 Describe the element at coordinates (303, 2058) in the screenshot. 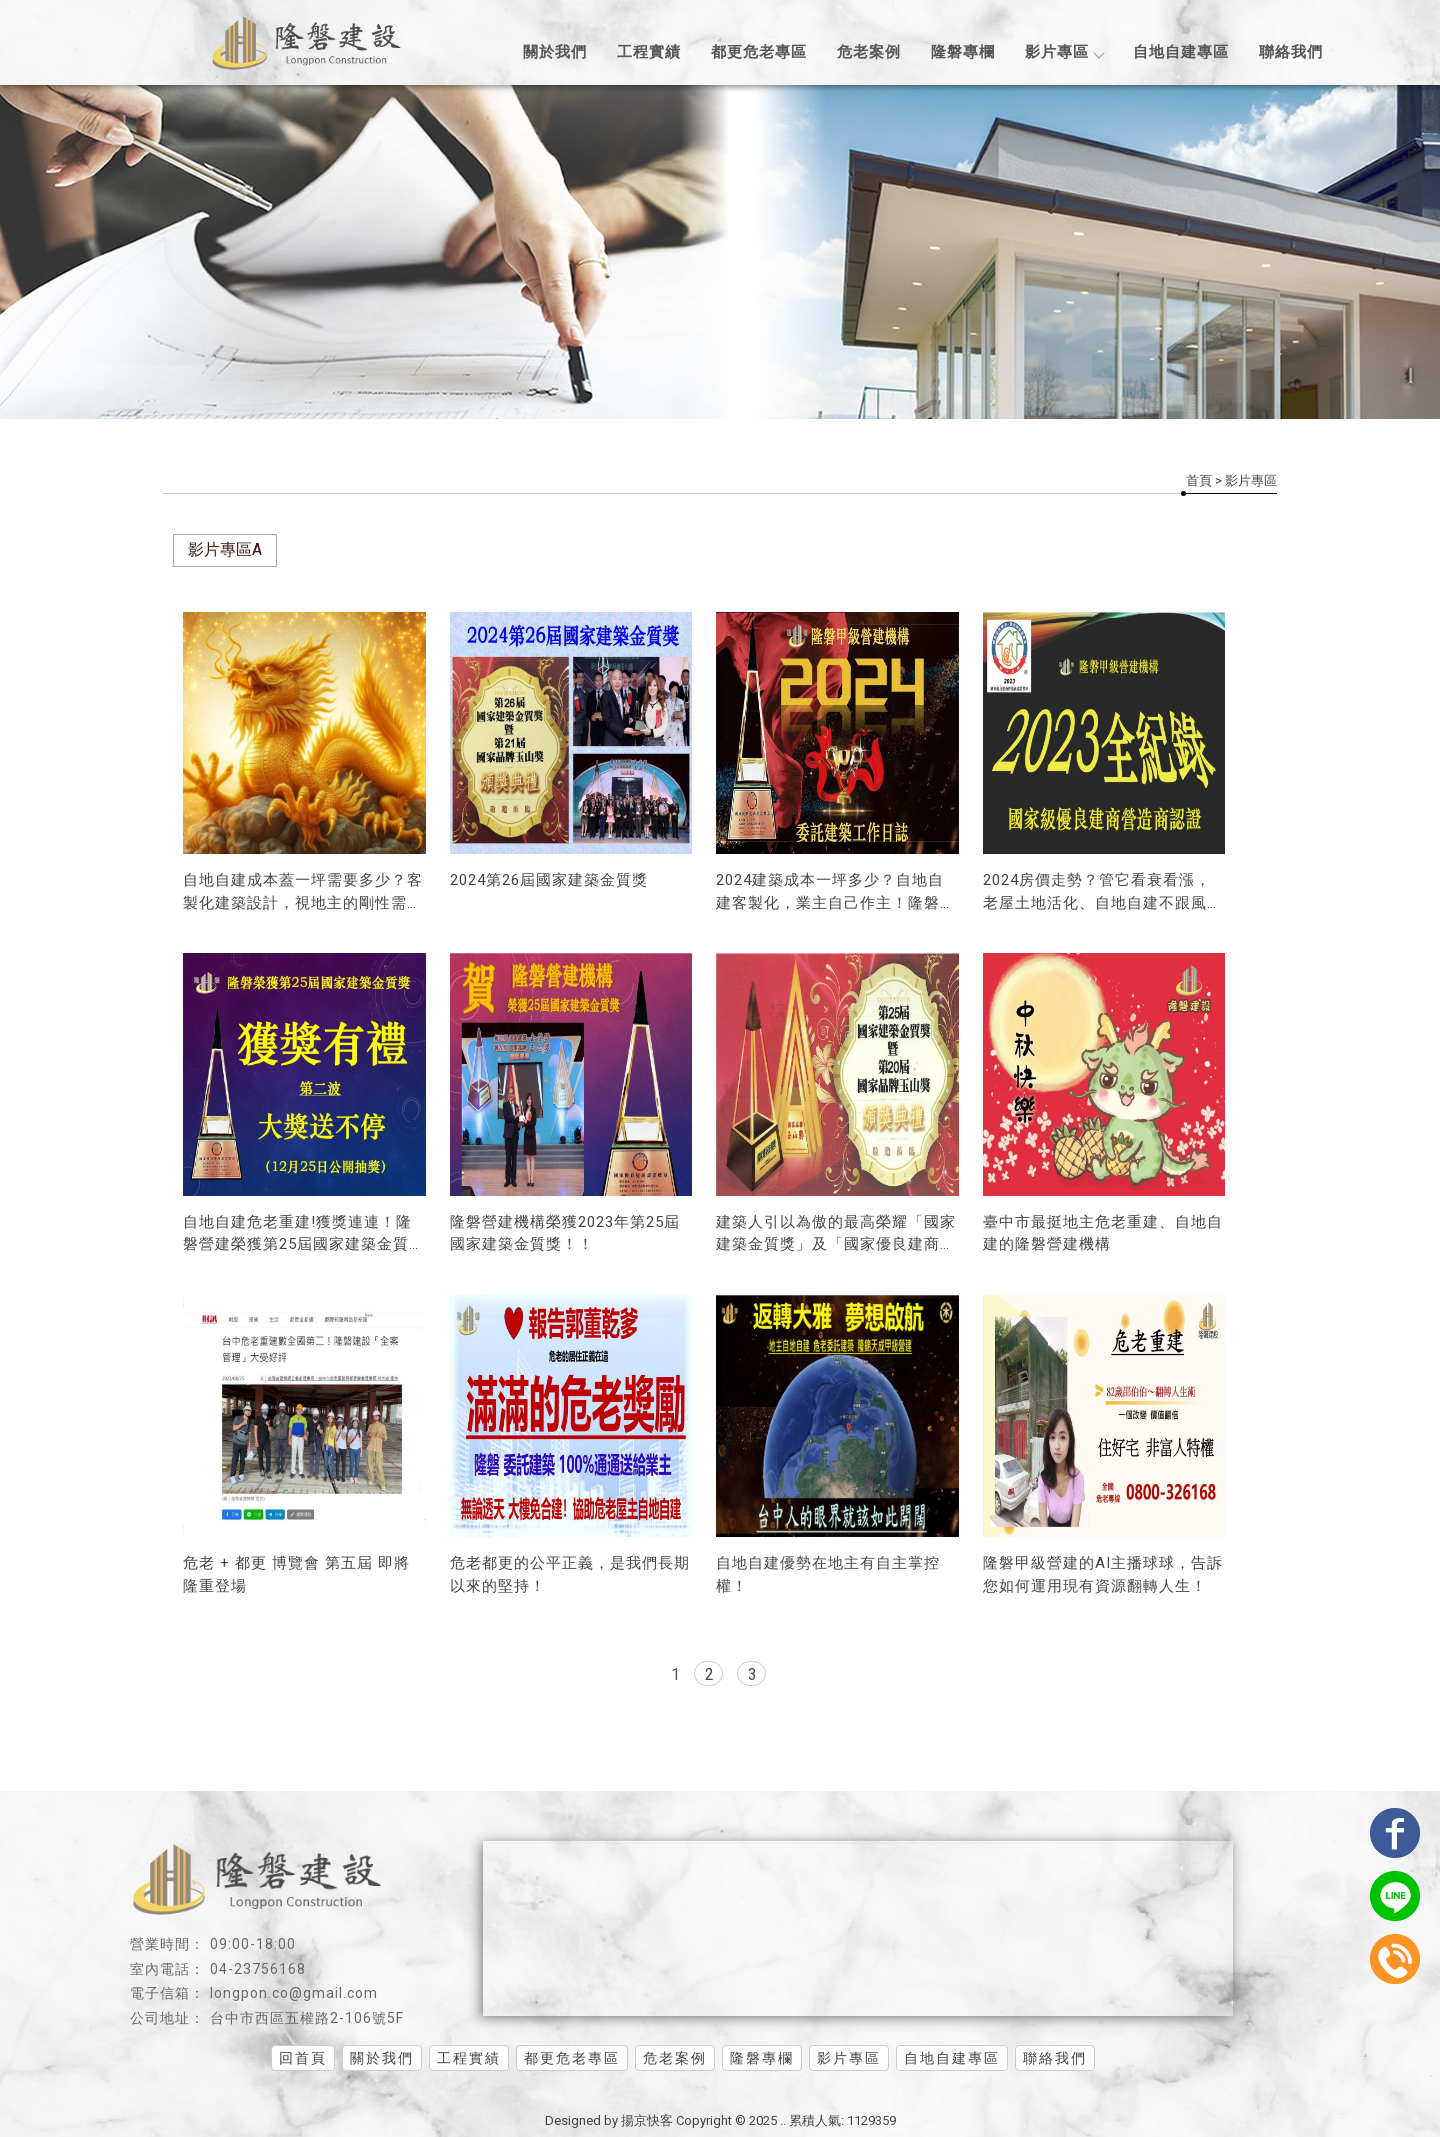

I see `回首頁` at that location.